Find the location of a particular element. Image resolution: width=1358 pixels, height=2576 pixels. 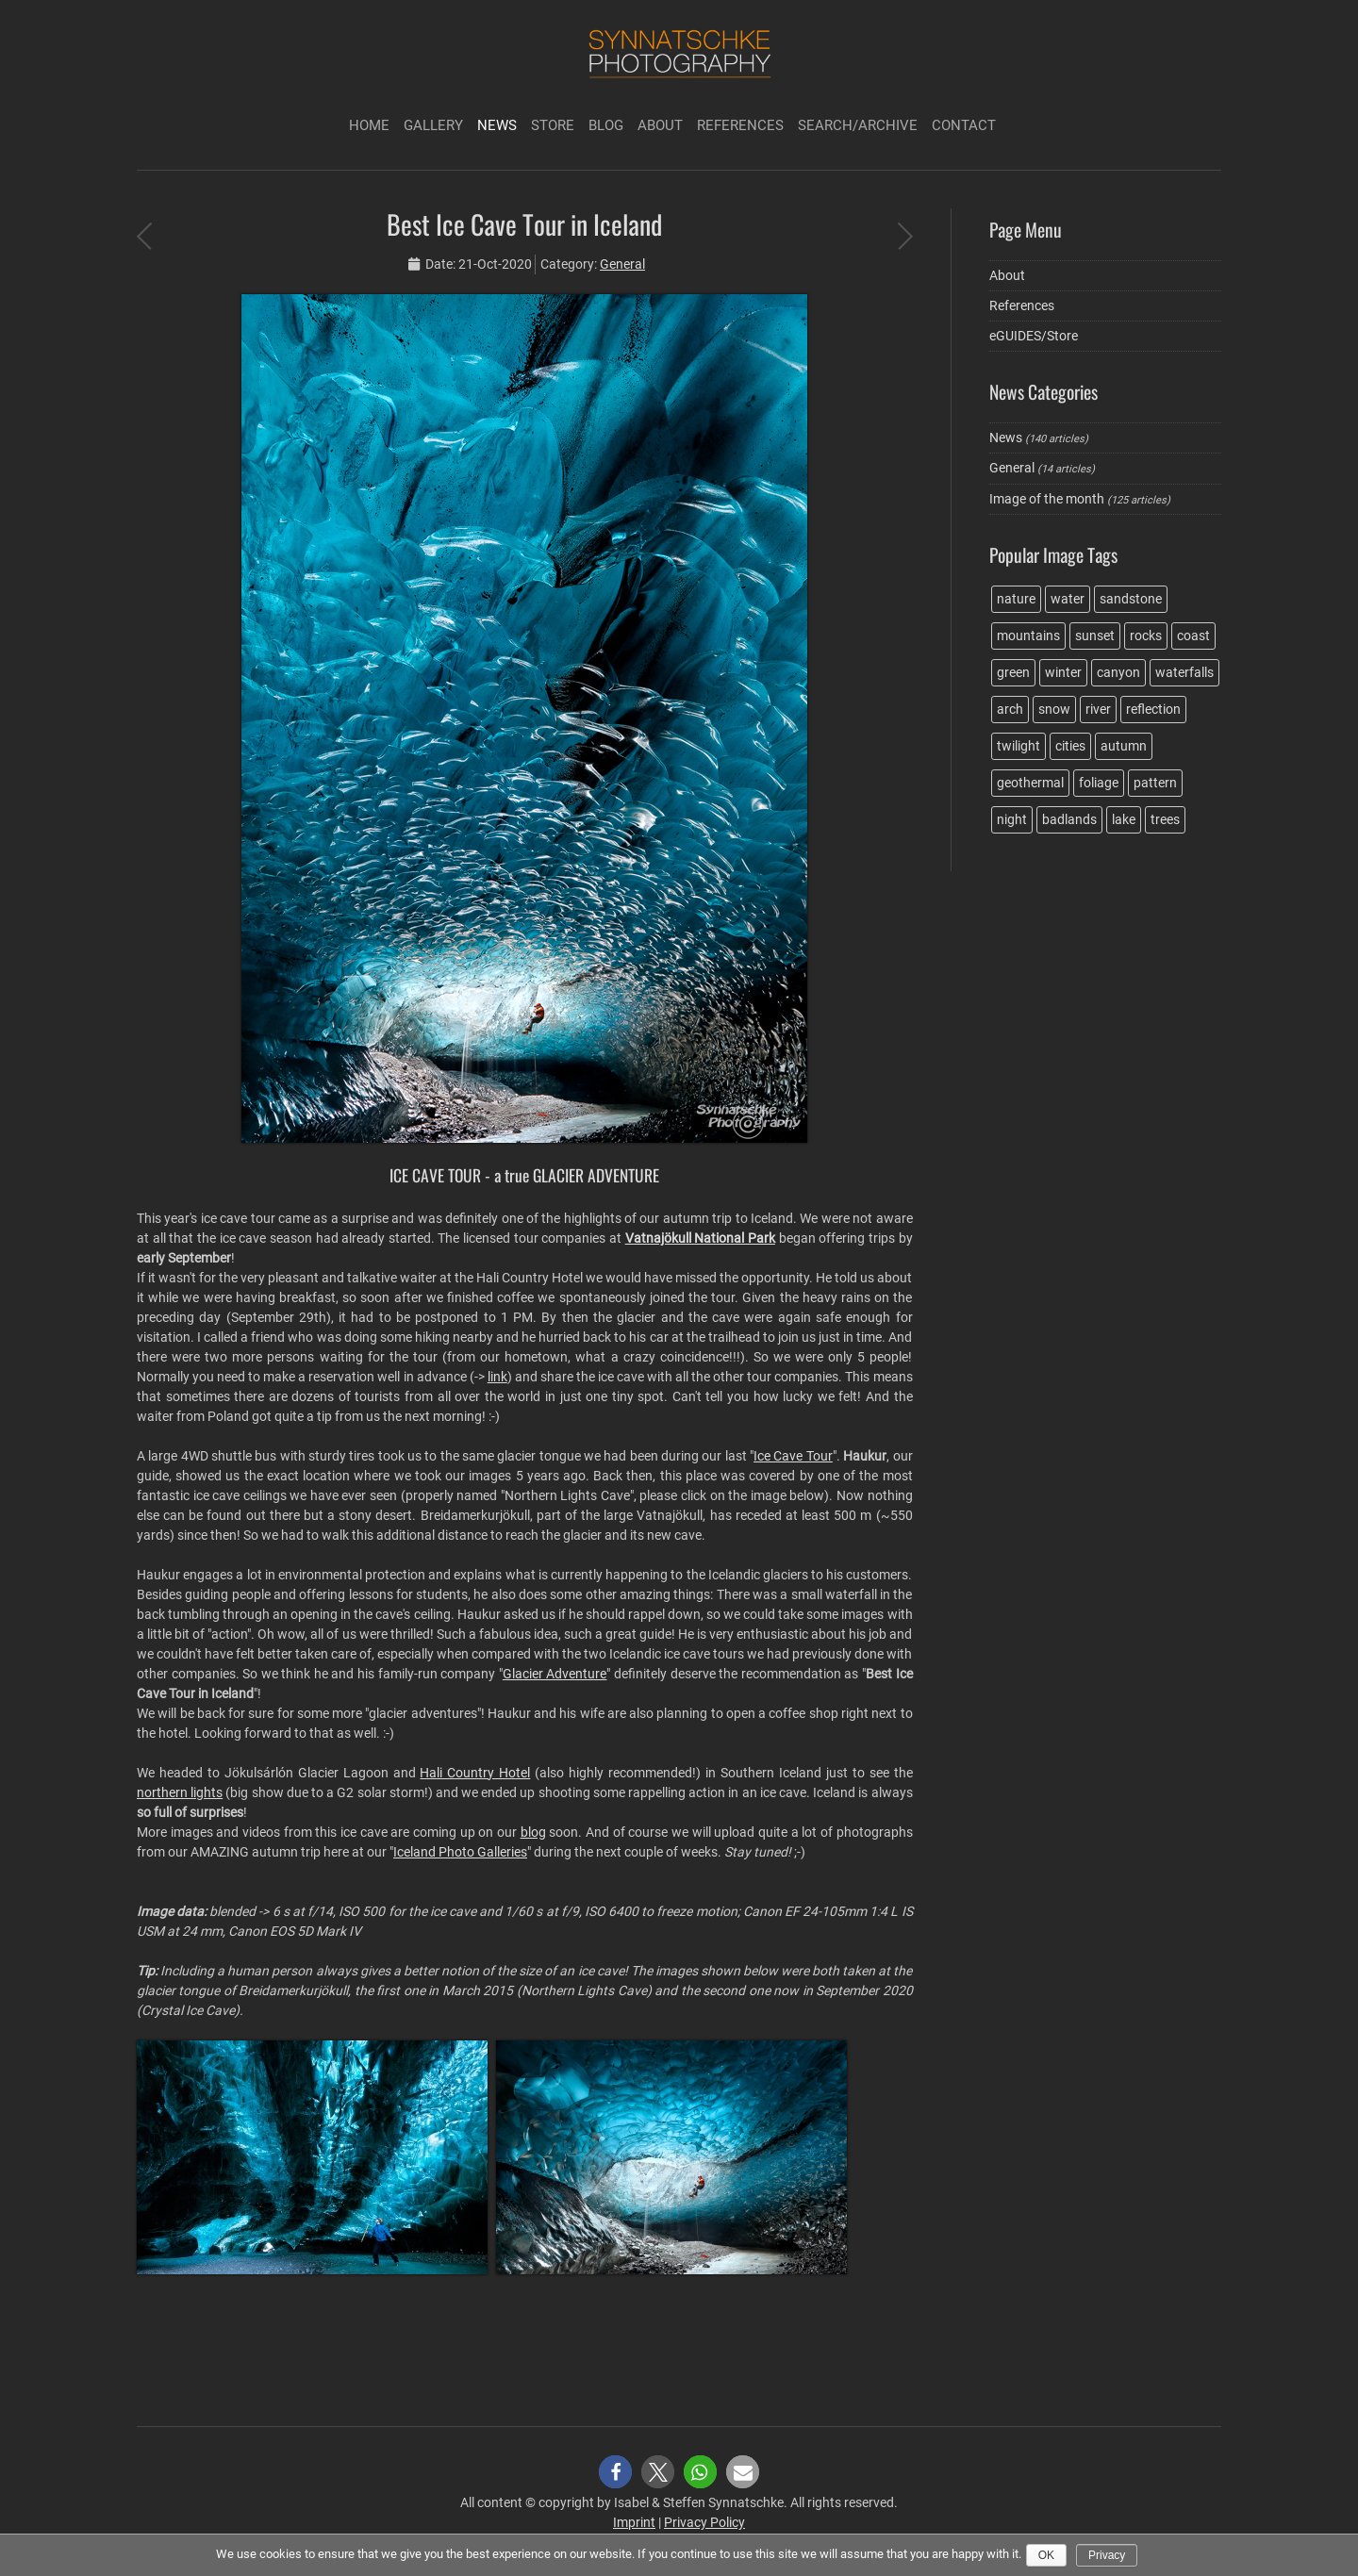

Hali Country Hotel is located at coordinates (475, 1772).